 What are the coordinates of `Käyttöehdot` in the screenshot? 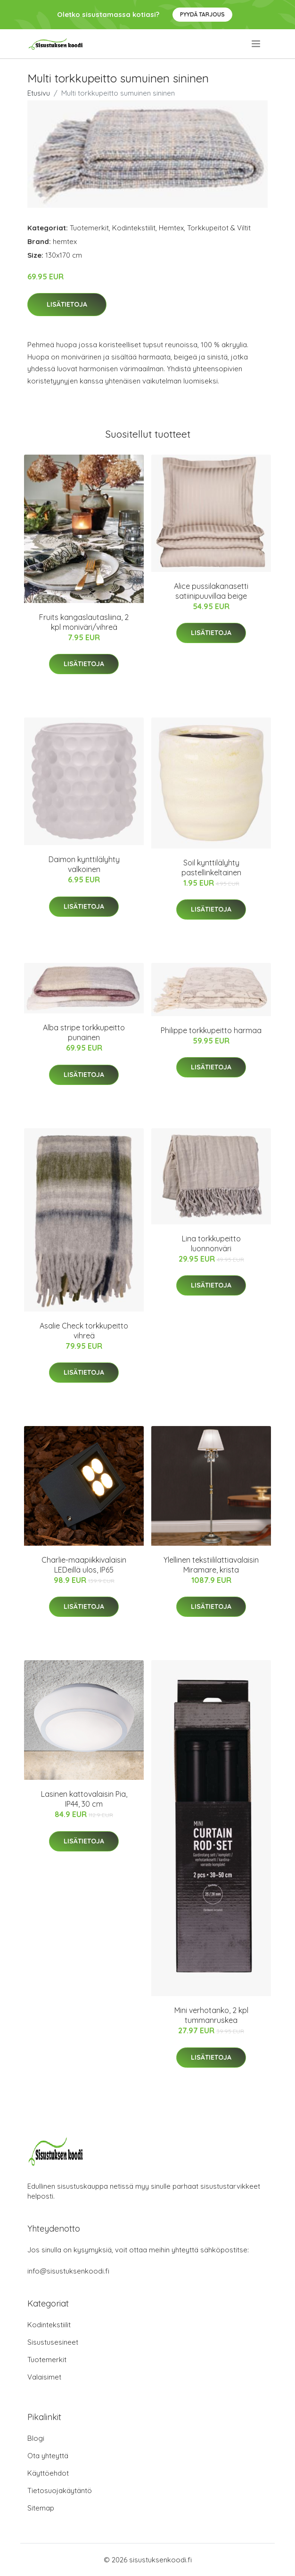 It's located at (48, 2473).